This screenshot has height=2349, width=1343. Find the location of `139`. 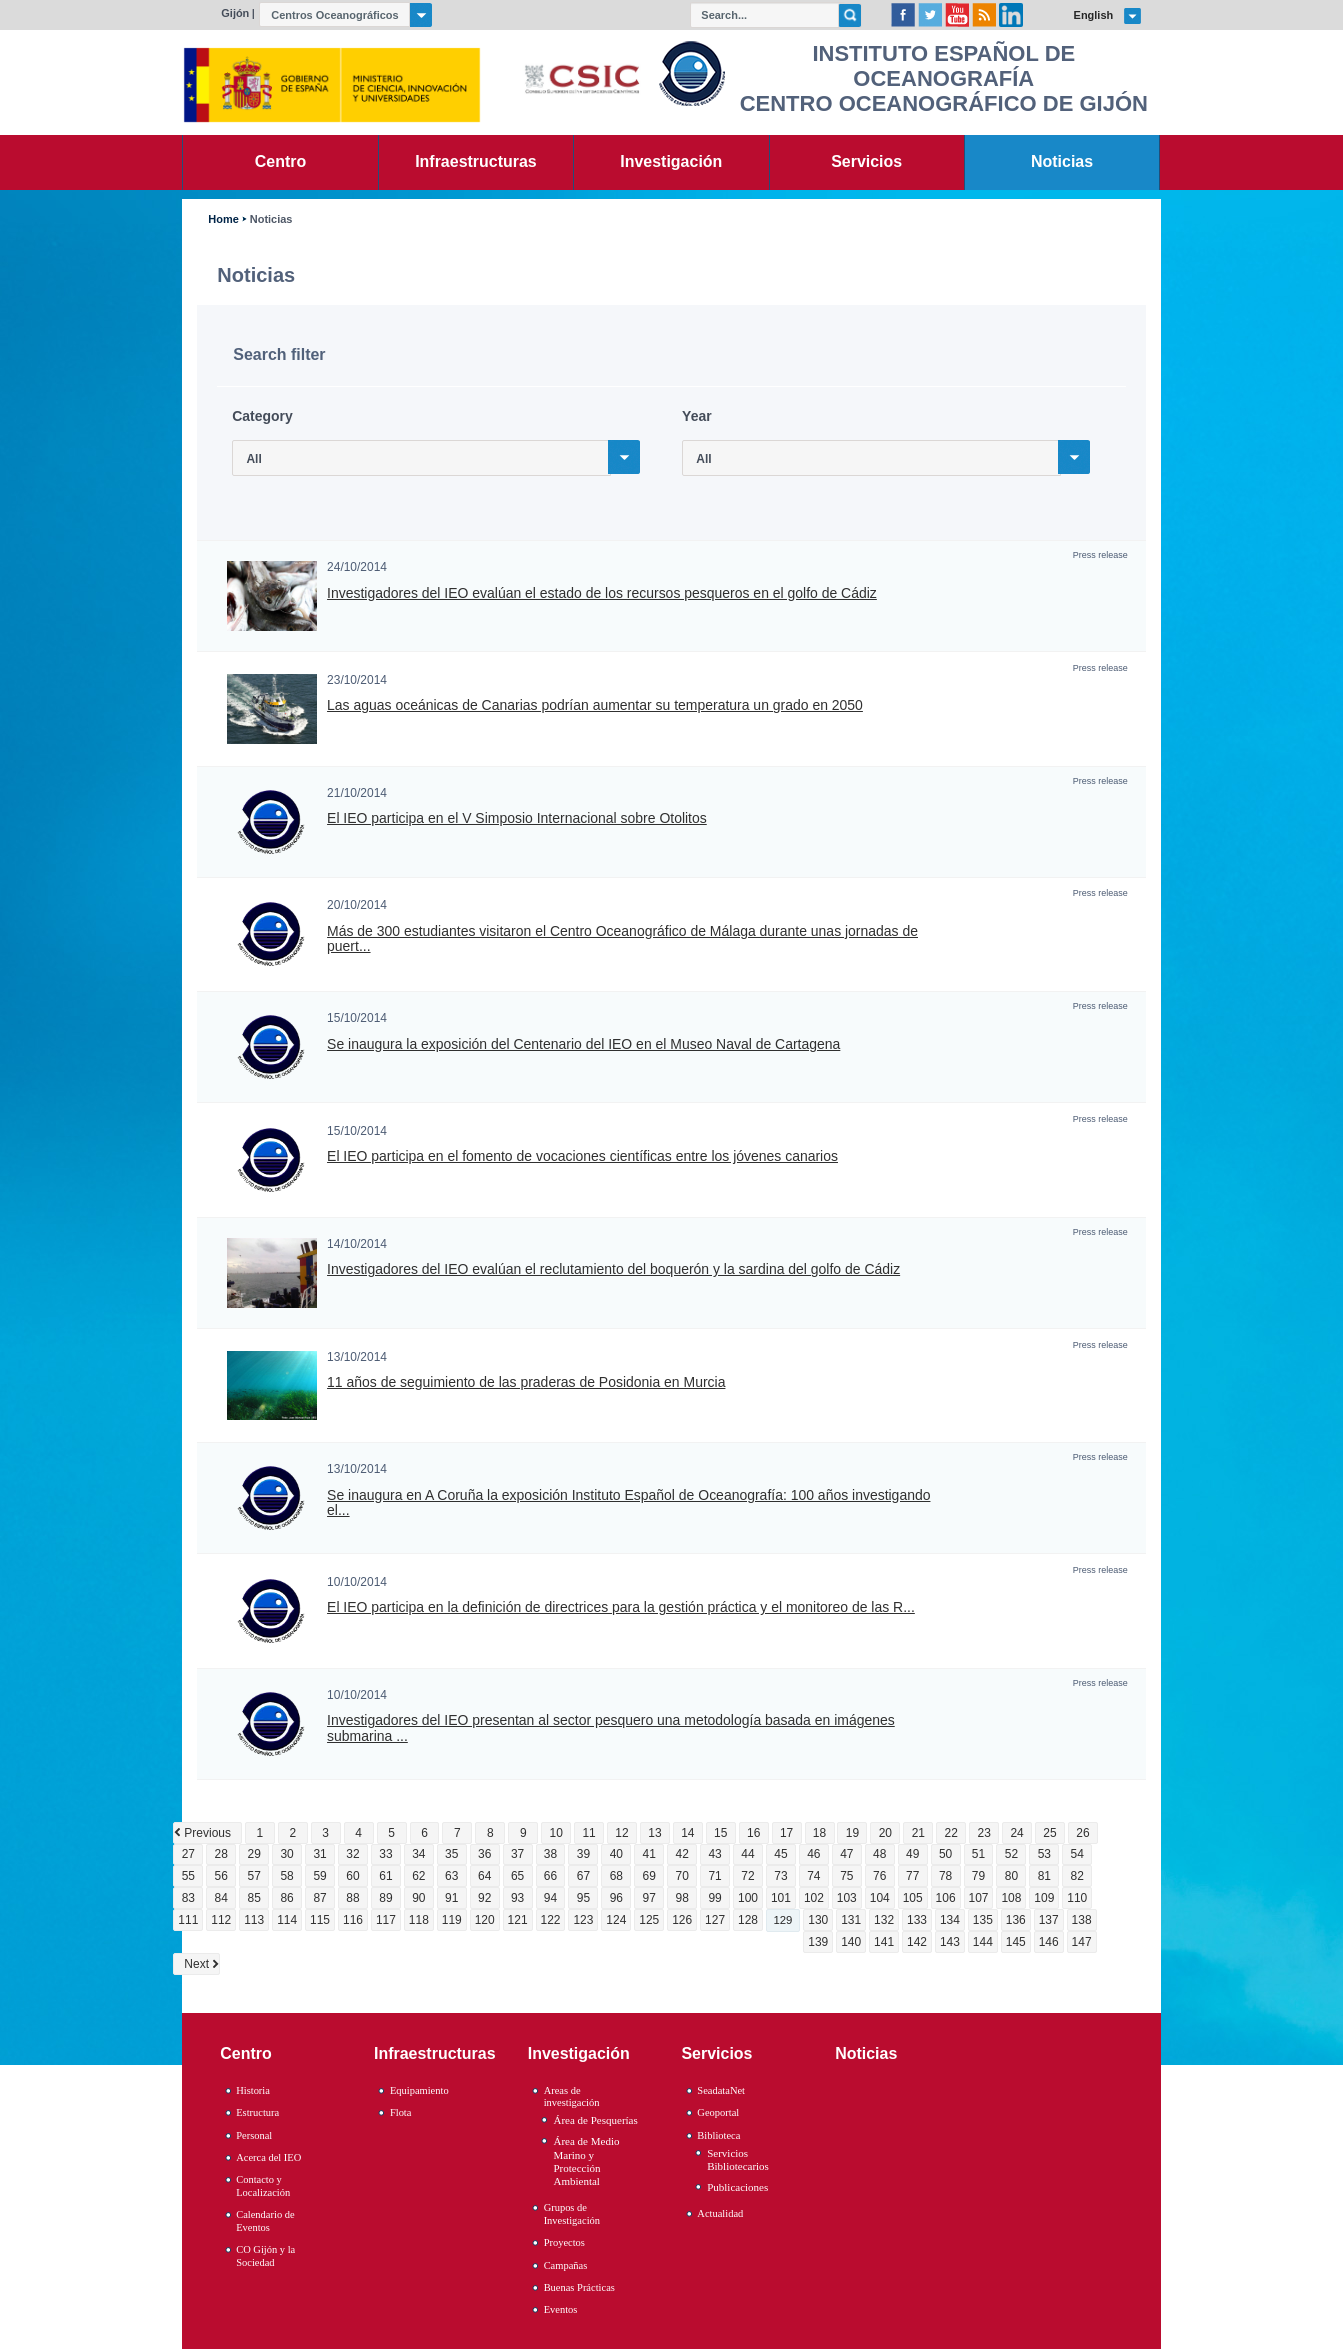

139 is located at coordinates (818, 1942).